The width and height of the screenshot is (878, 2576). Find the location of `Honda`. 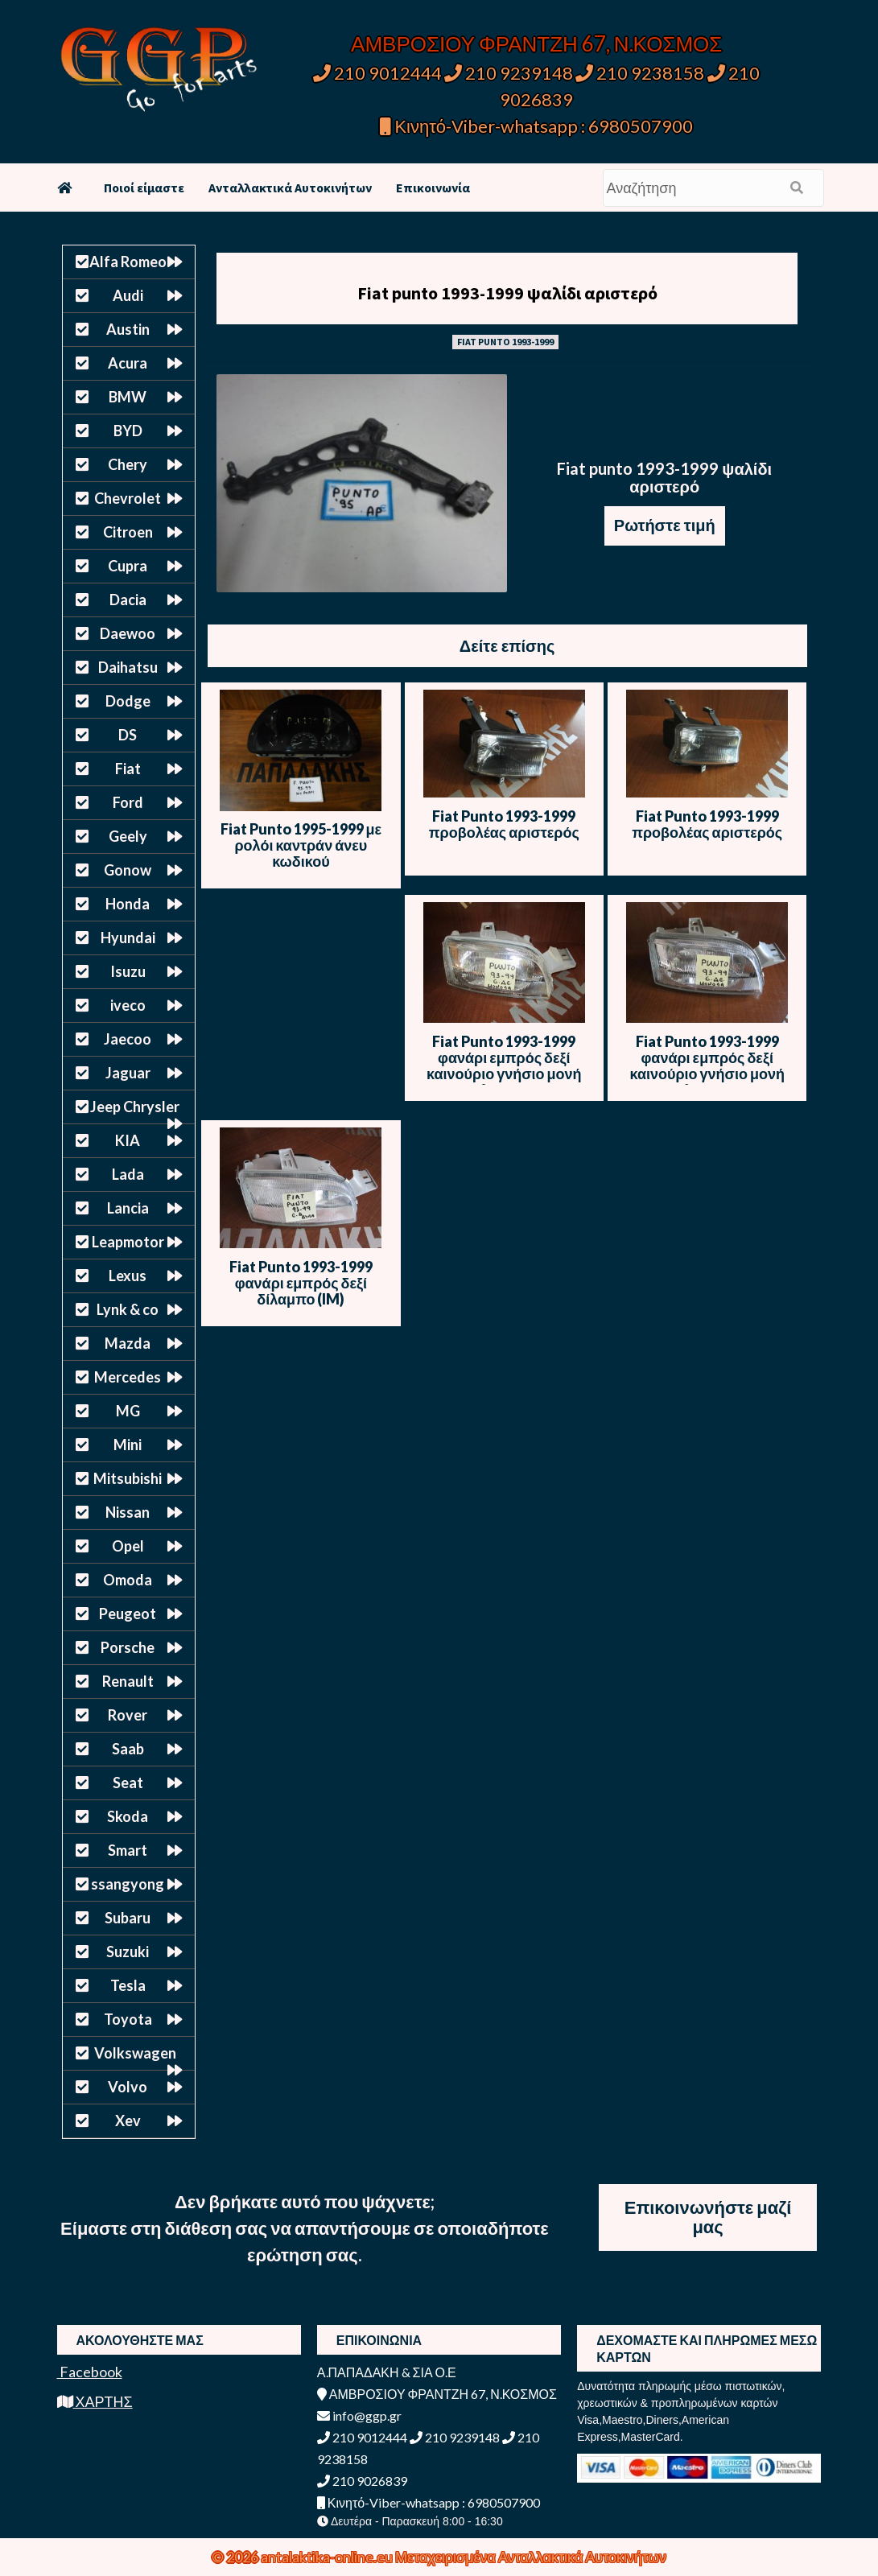

Honda is located at coordinates (127, 904).